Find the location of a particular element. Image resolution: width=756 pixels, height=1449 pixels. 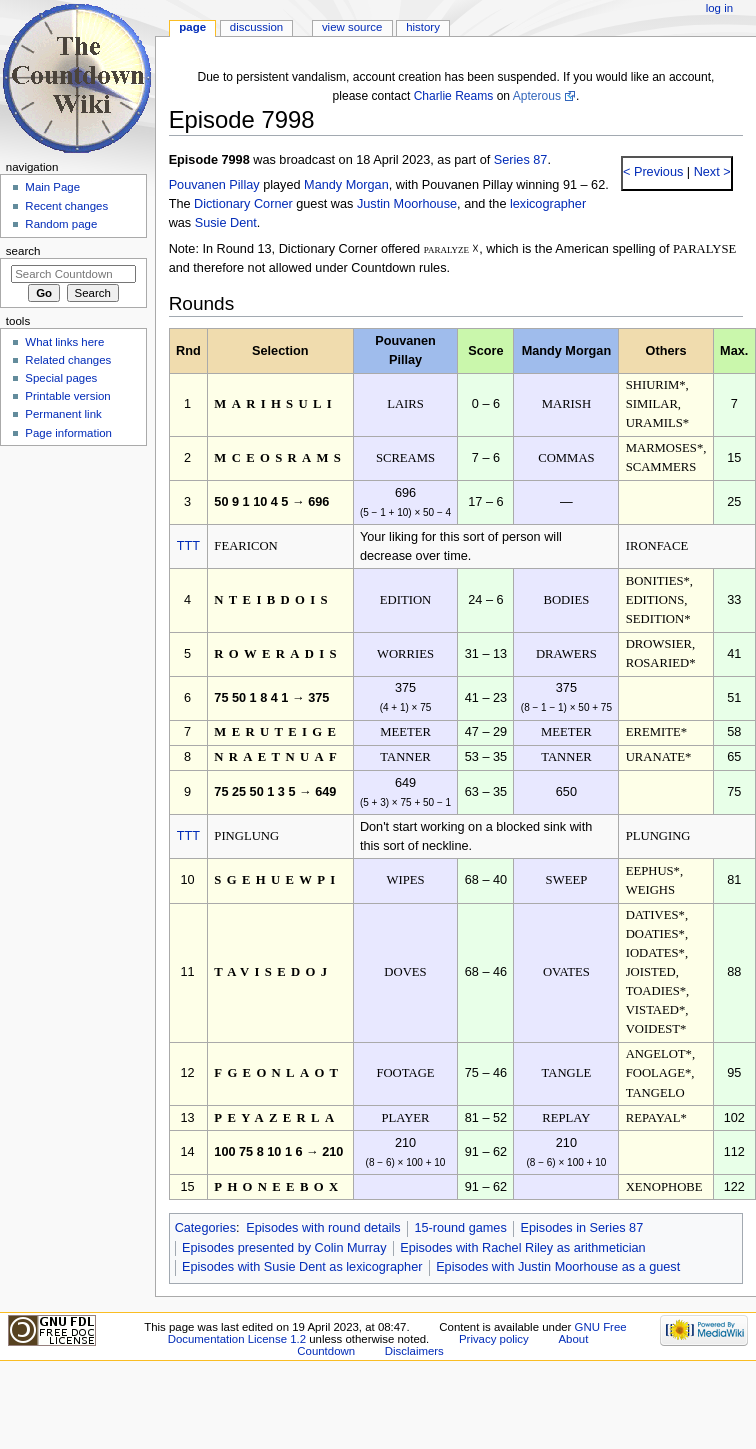

Next > is located at coordinates (710, 172).